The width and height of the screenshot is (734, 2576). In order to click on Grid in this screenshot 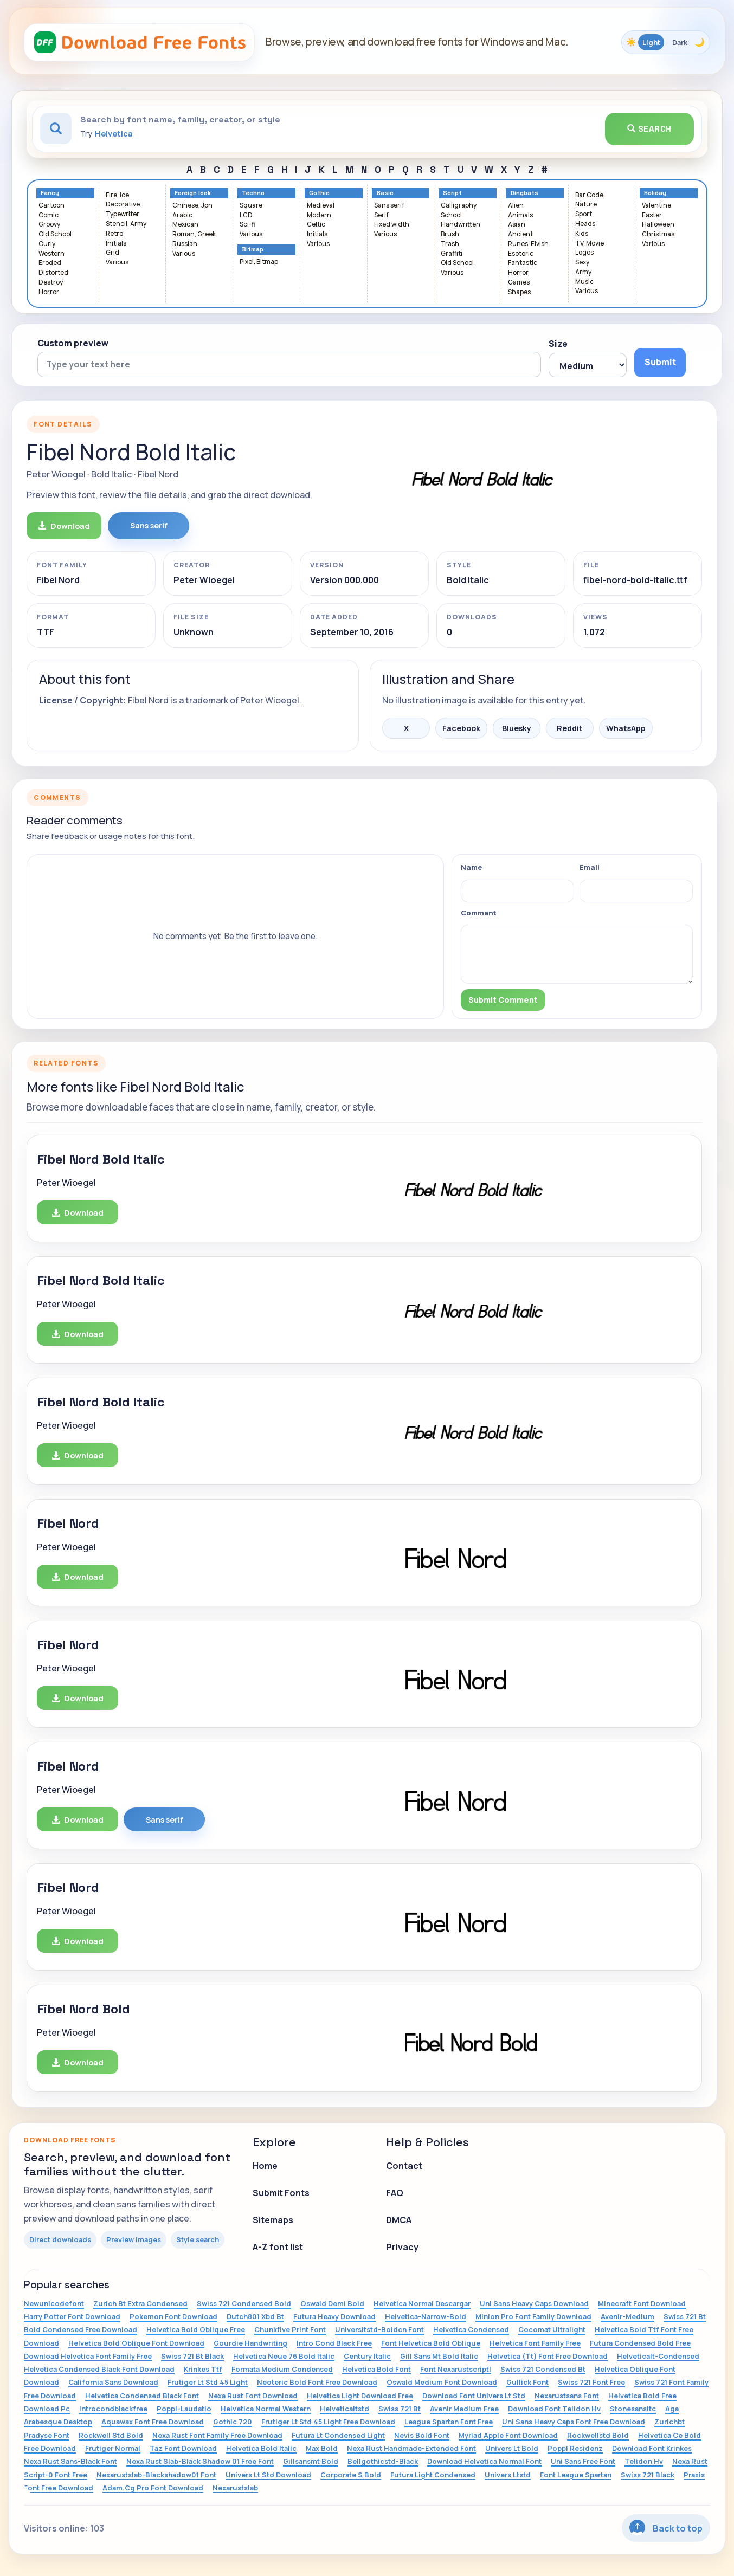, I will do `click(112, 253)`.